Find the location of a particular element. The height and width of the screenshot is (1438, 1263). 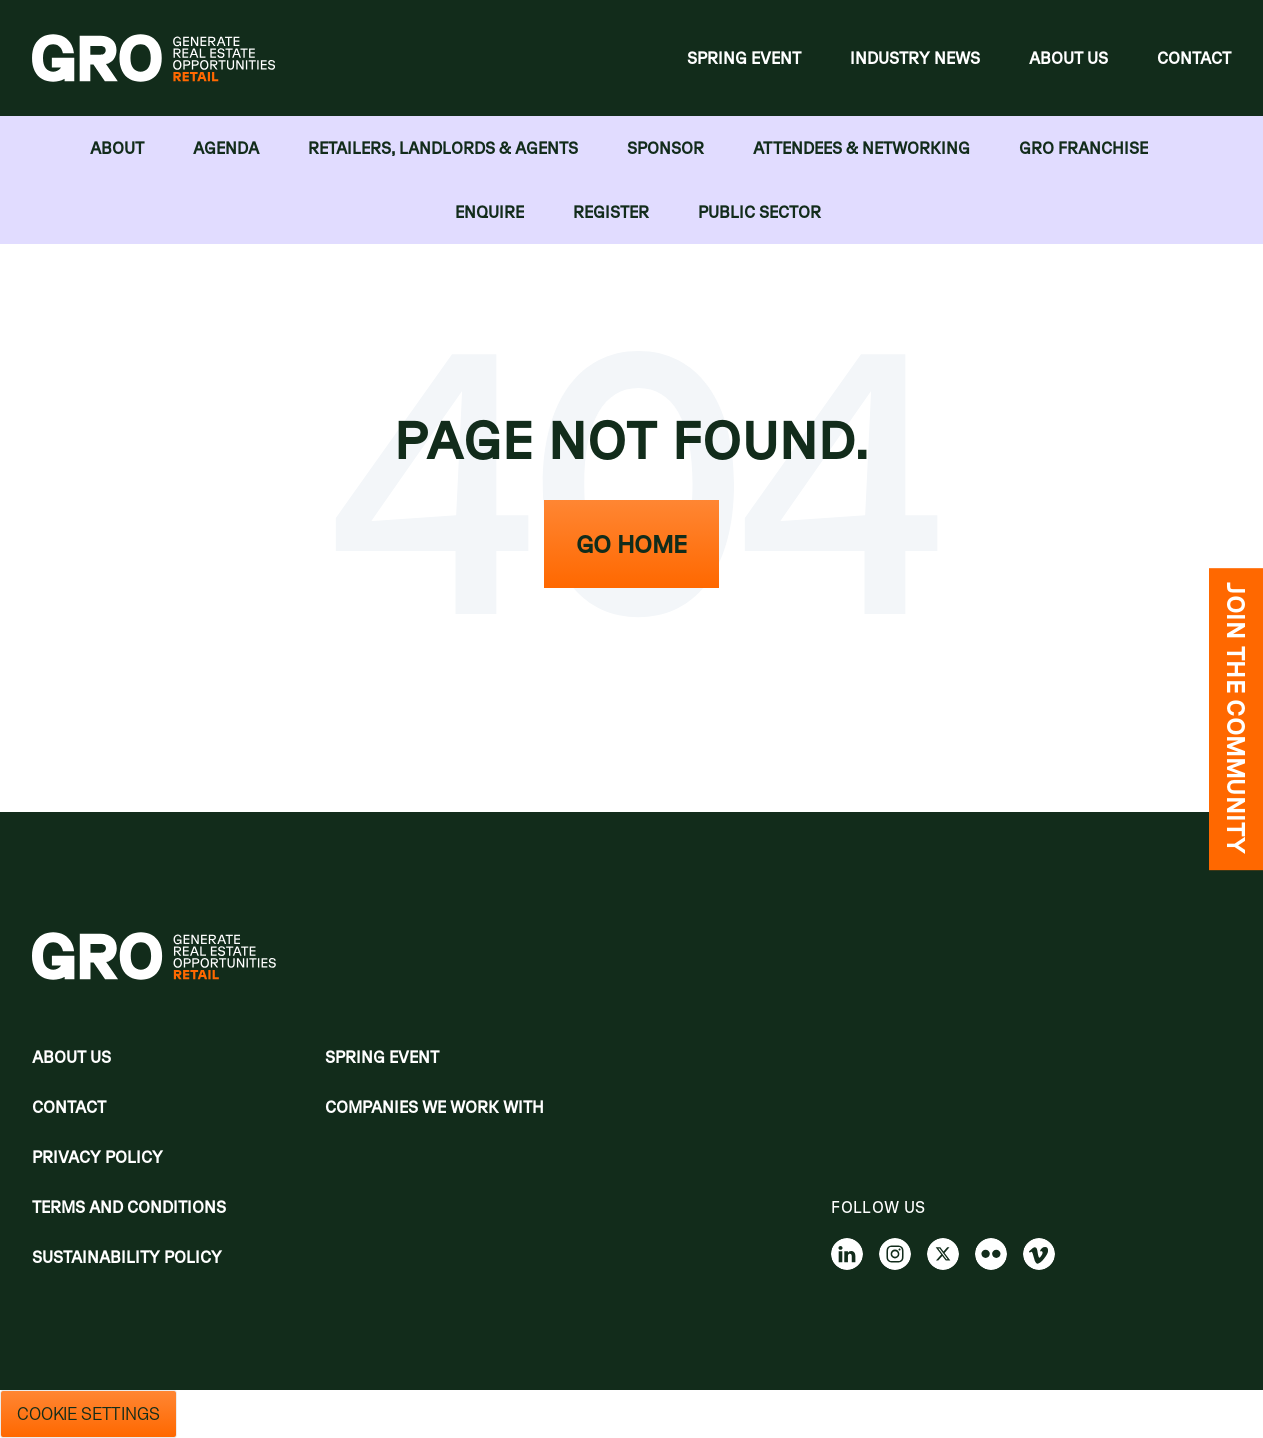

Companies we work with is located at coordinates (434, 1107).